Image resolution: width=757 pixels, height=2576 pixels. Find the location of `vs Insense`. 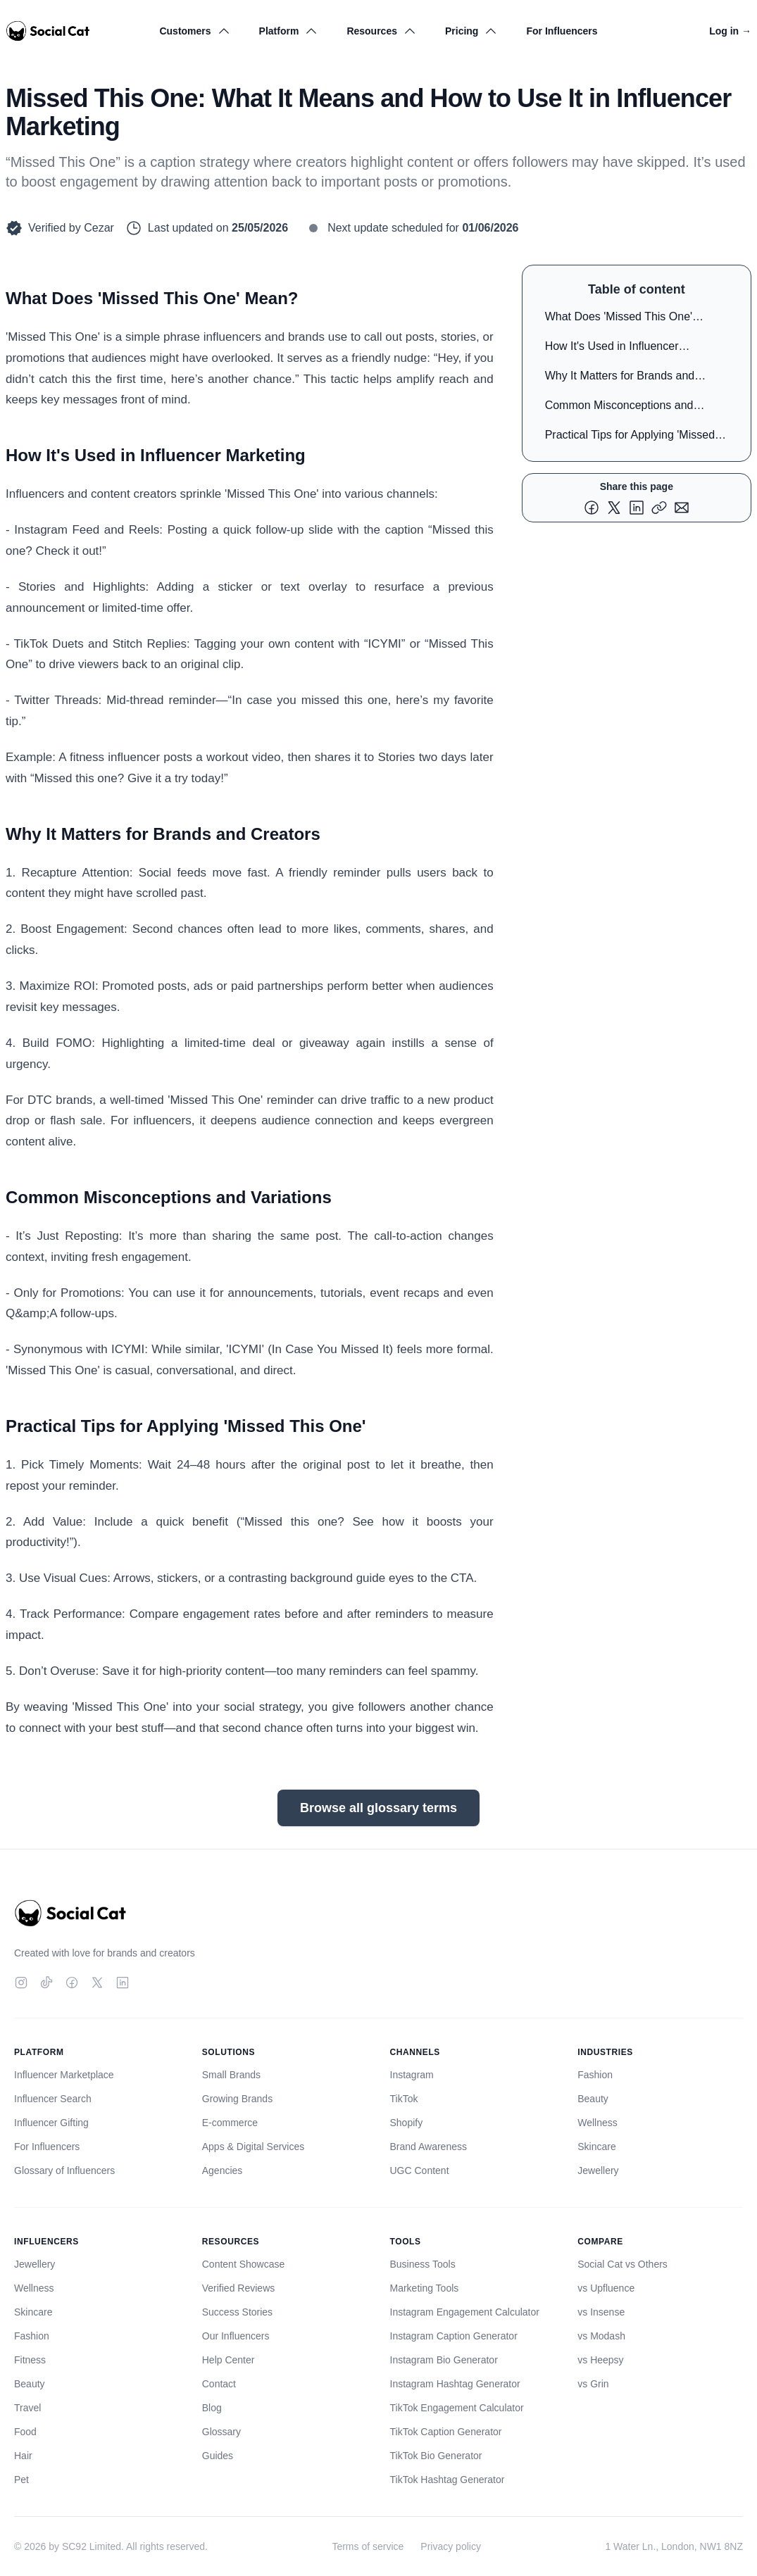

vs Insense is located at coordinates (601, 2312).